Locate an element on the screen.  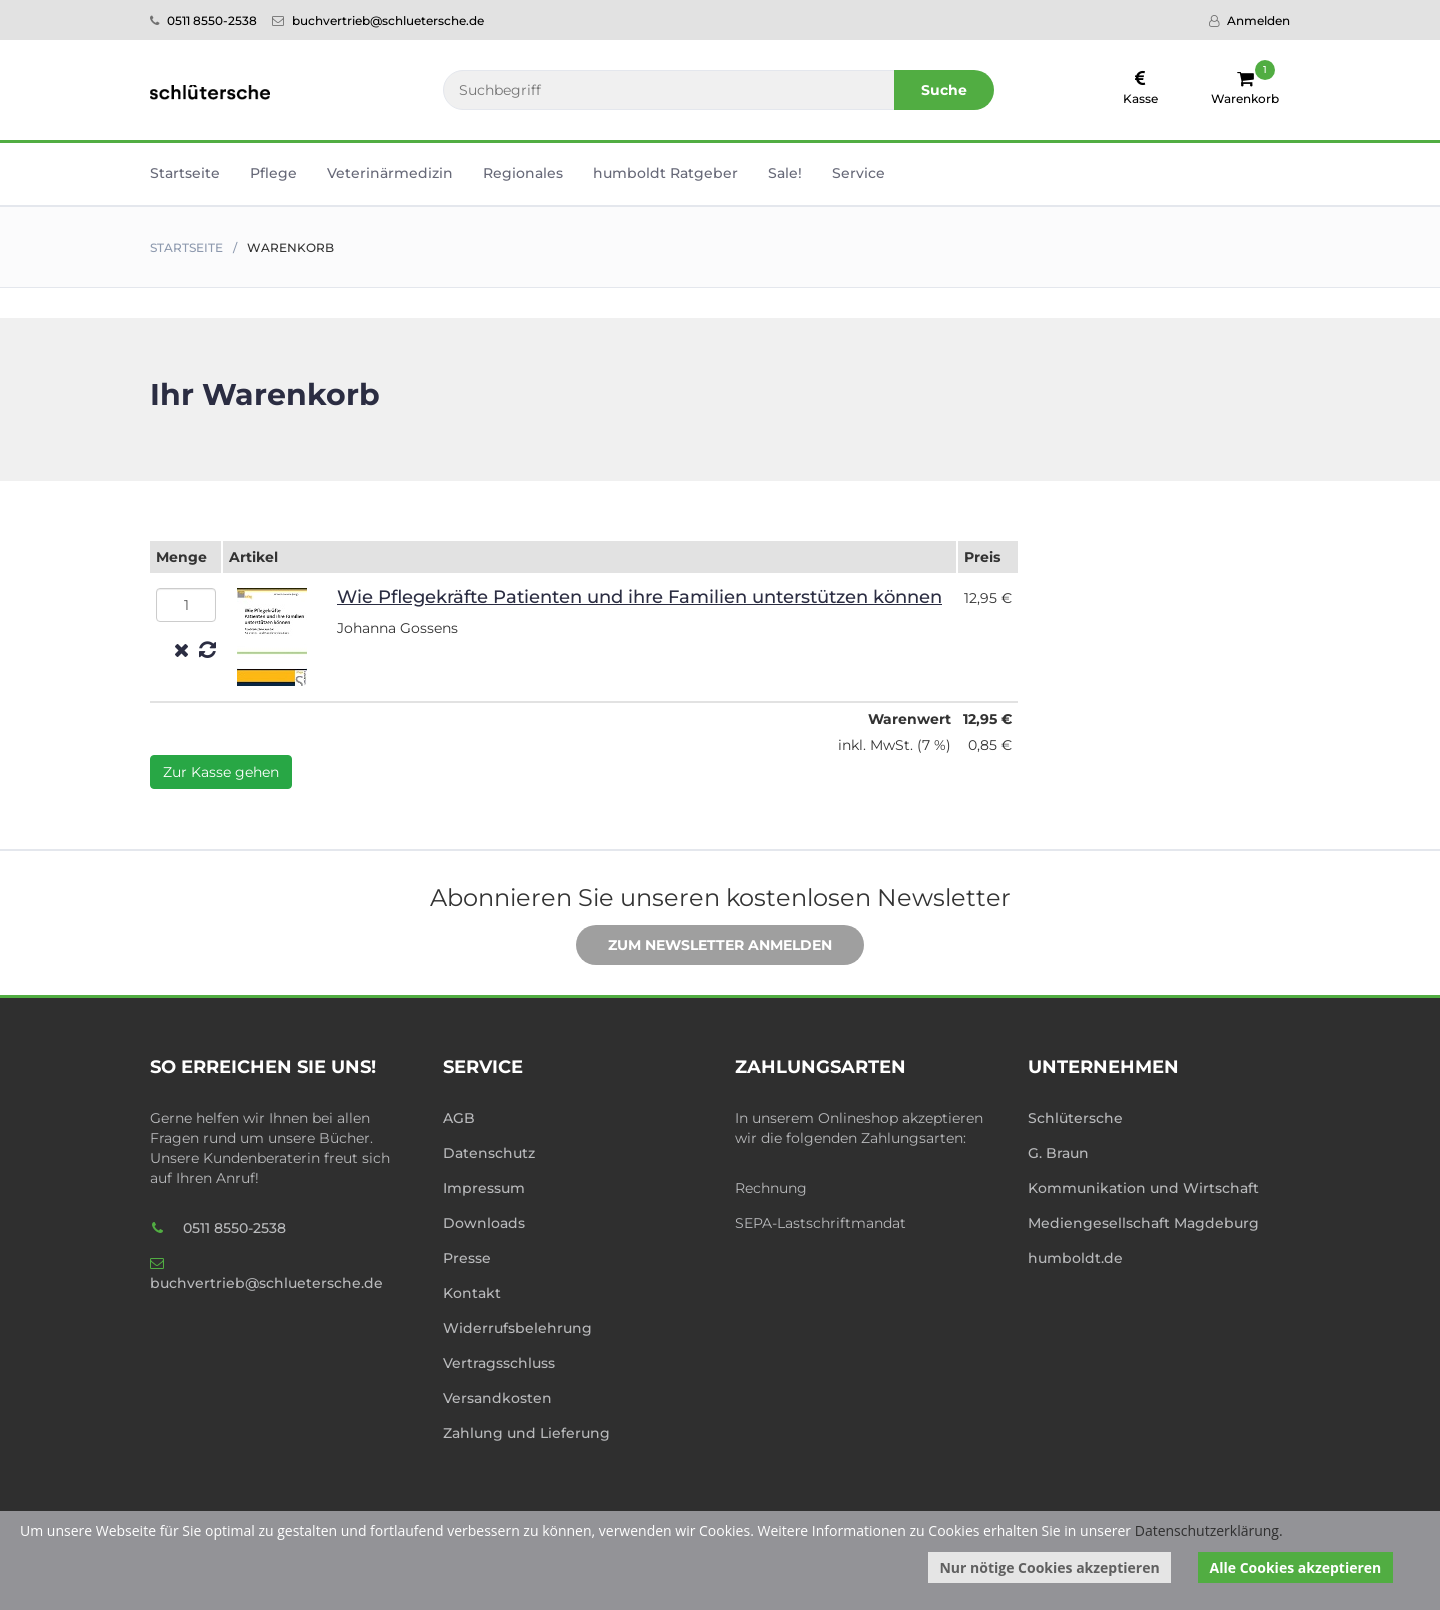
Impressum is located at coordinates (484, 1188).